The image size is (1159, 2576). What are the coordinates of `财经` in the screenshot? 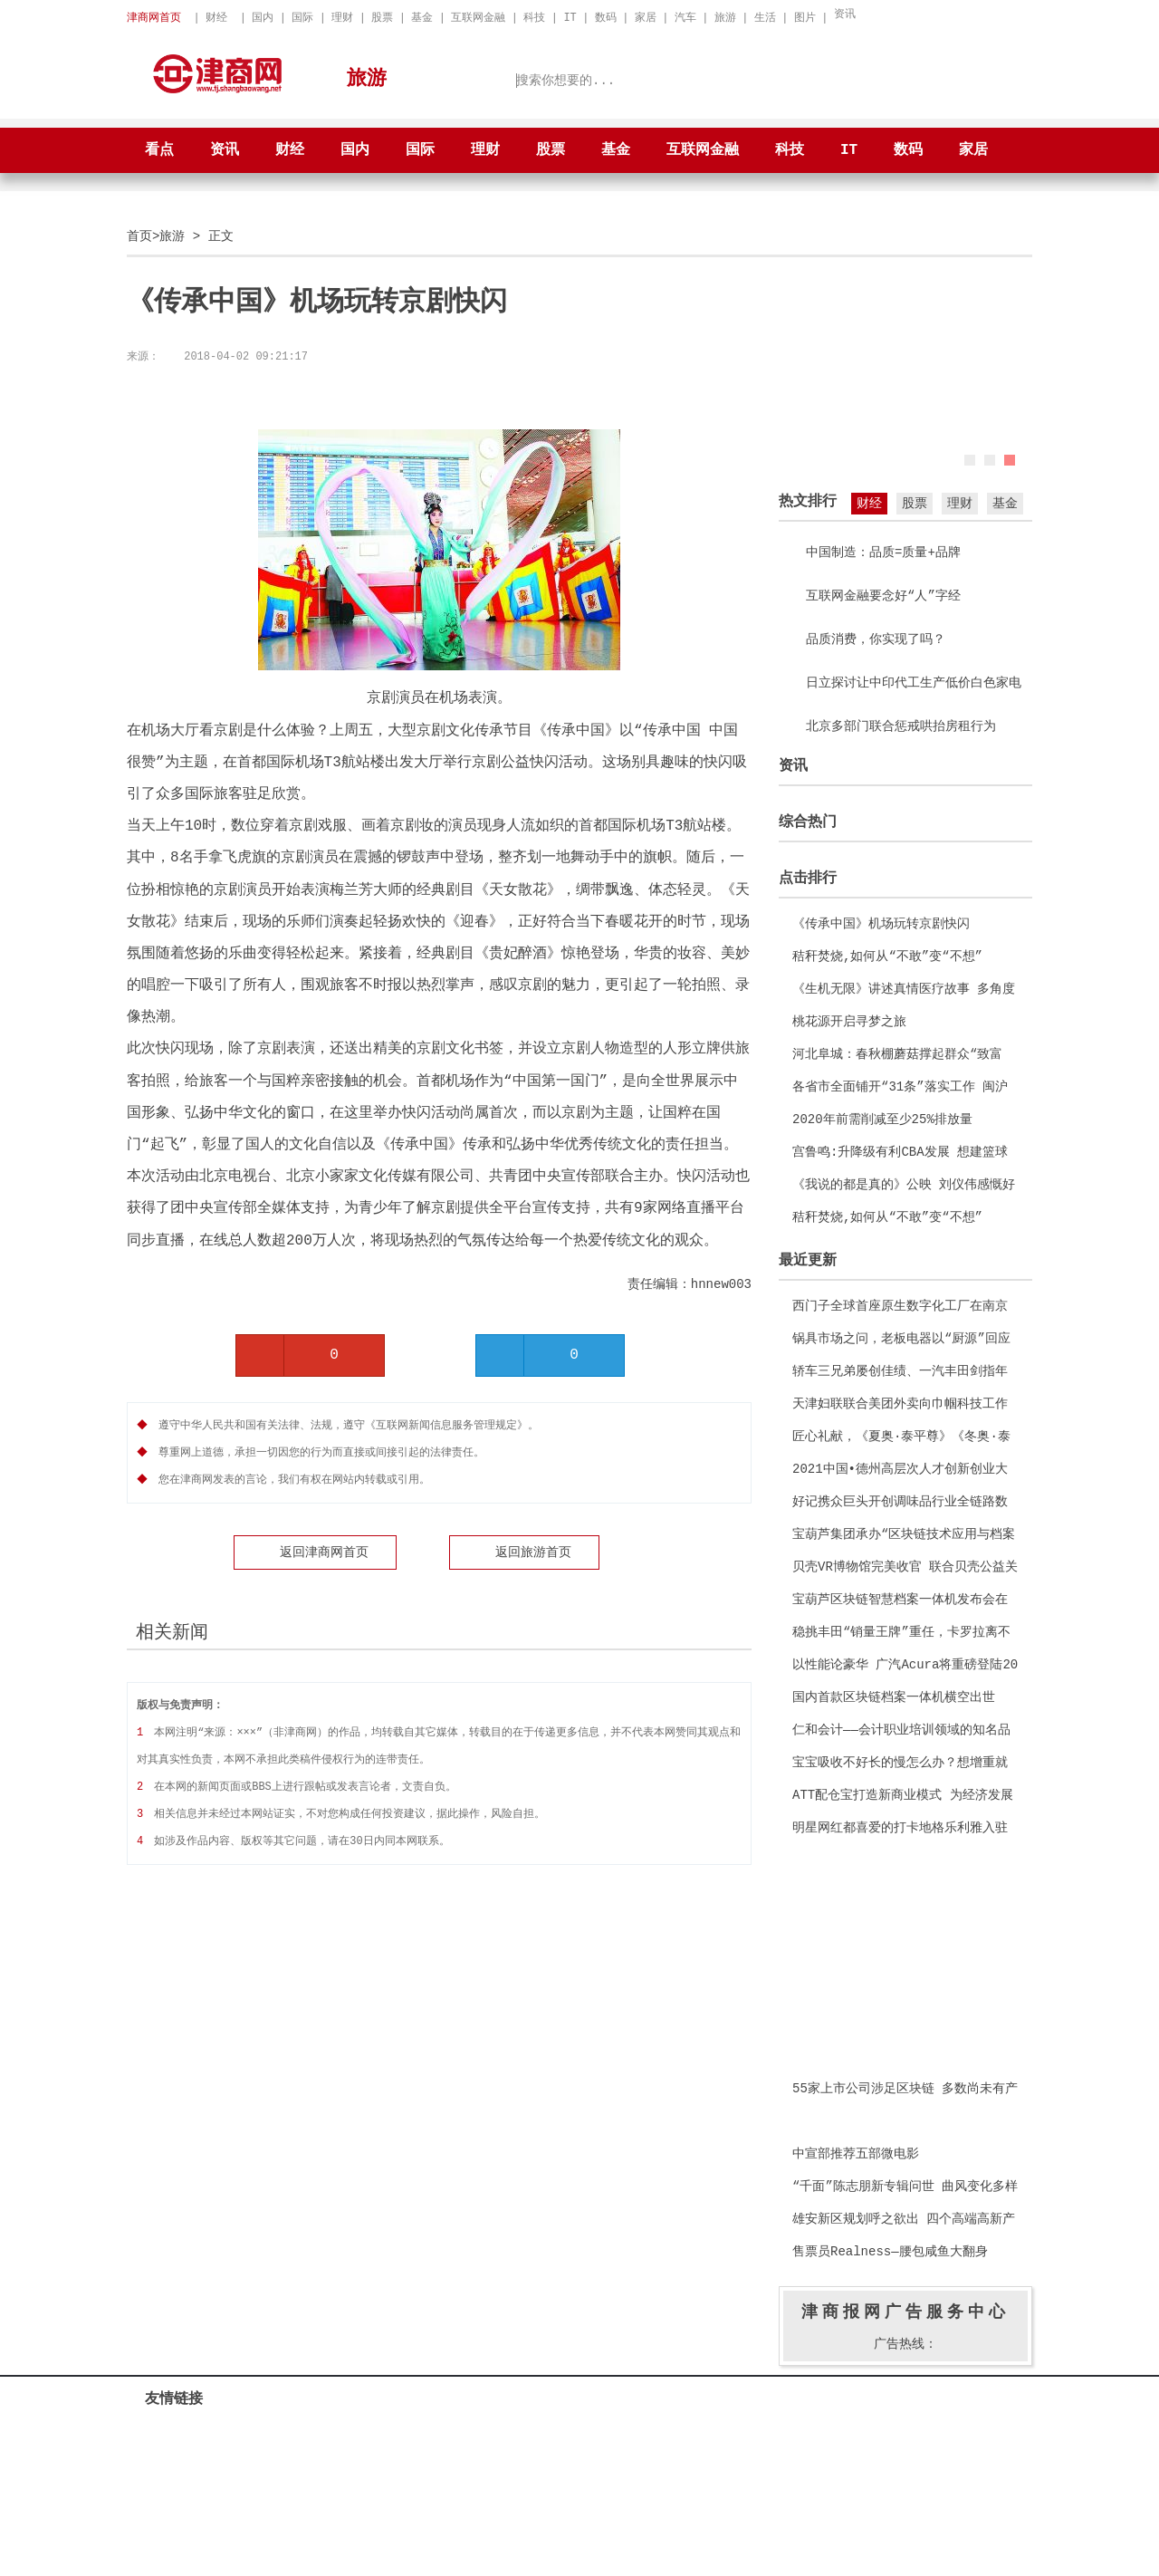 It's located at (216, 17).